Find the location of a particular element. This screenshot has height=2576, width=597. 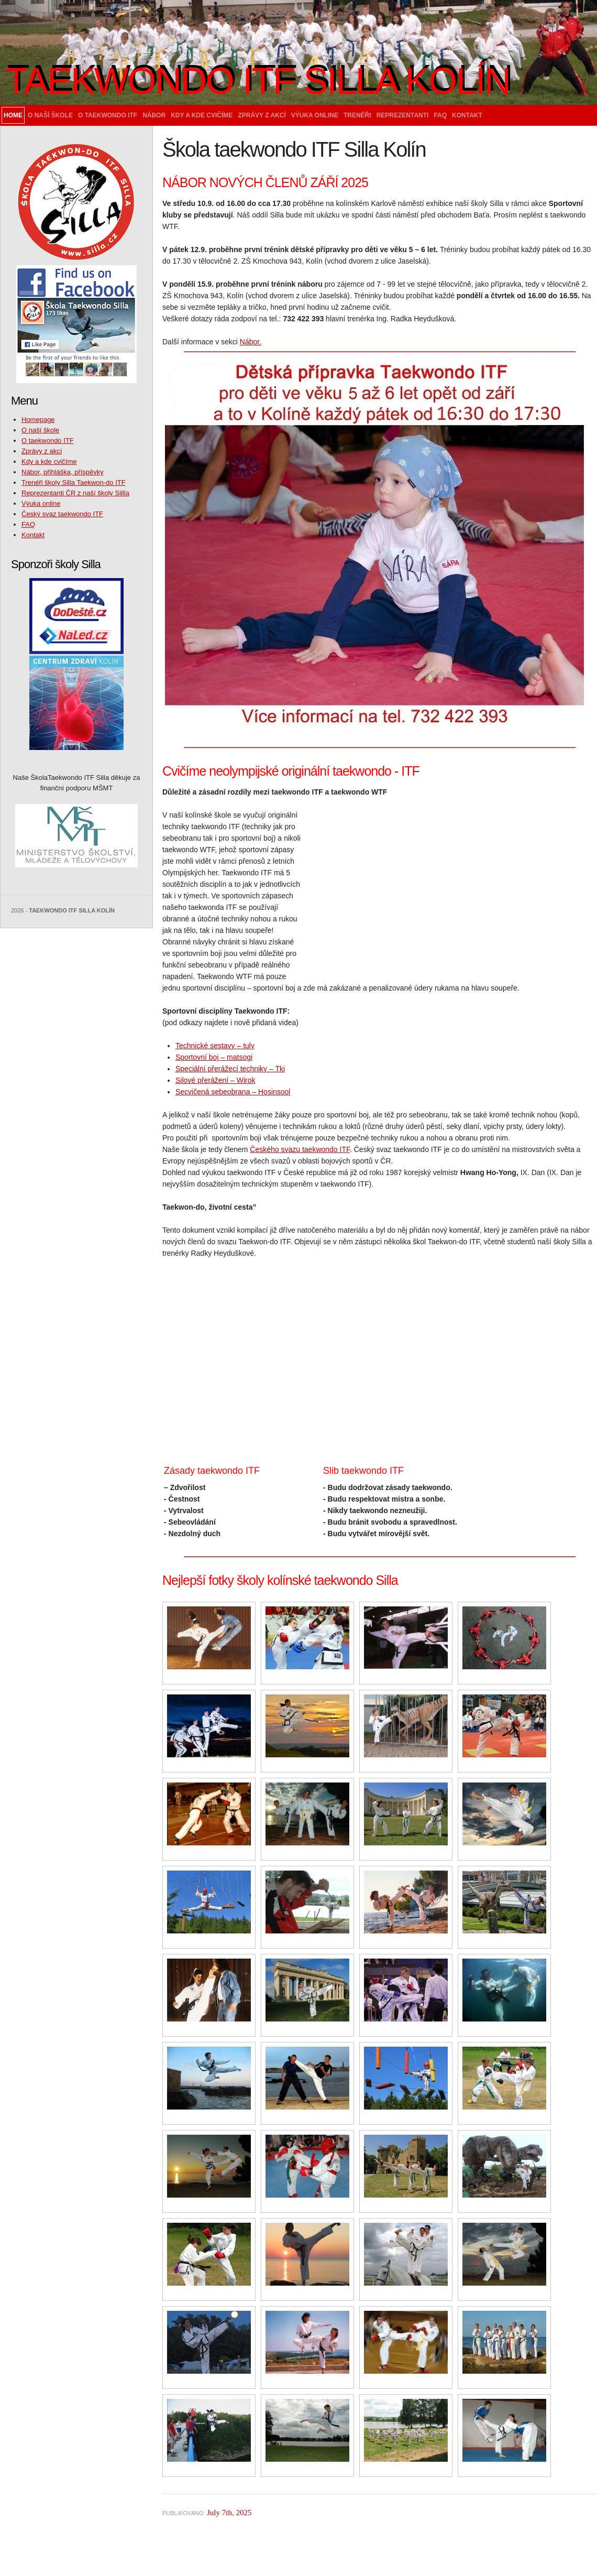

Nábor. is located at coordinates (250, 342).